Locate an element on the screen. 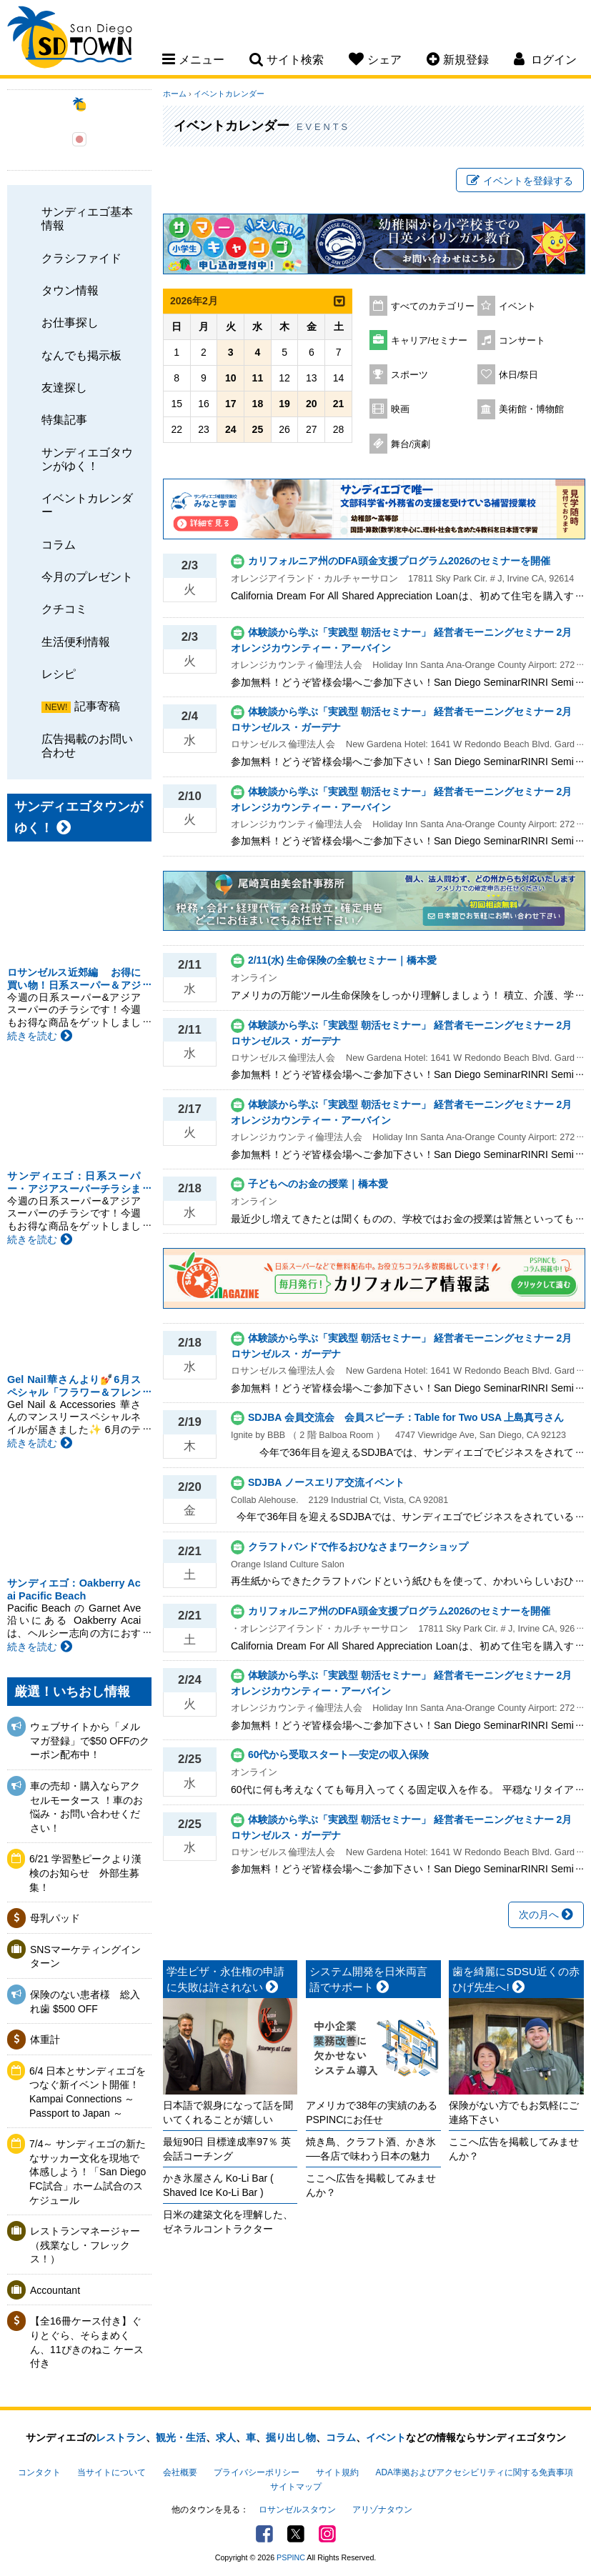 The image size is (591, 2576). スポーツ is located at coordinates (409, 375).